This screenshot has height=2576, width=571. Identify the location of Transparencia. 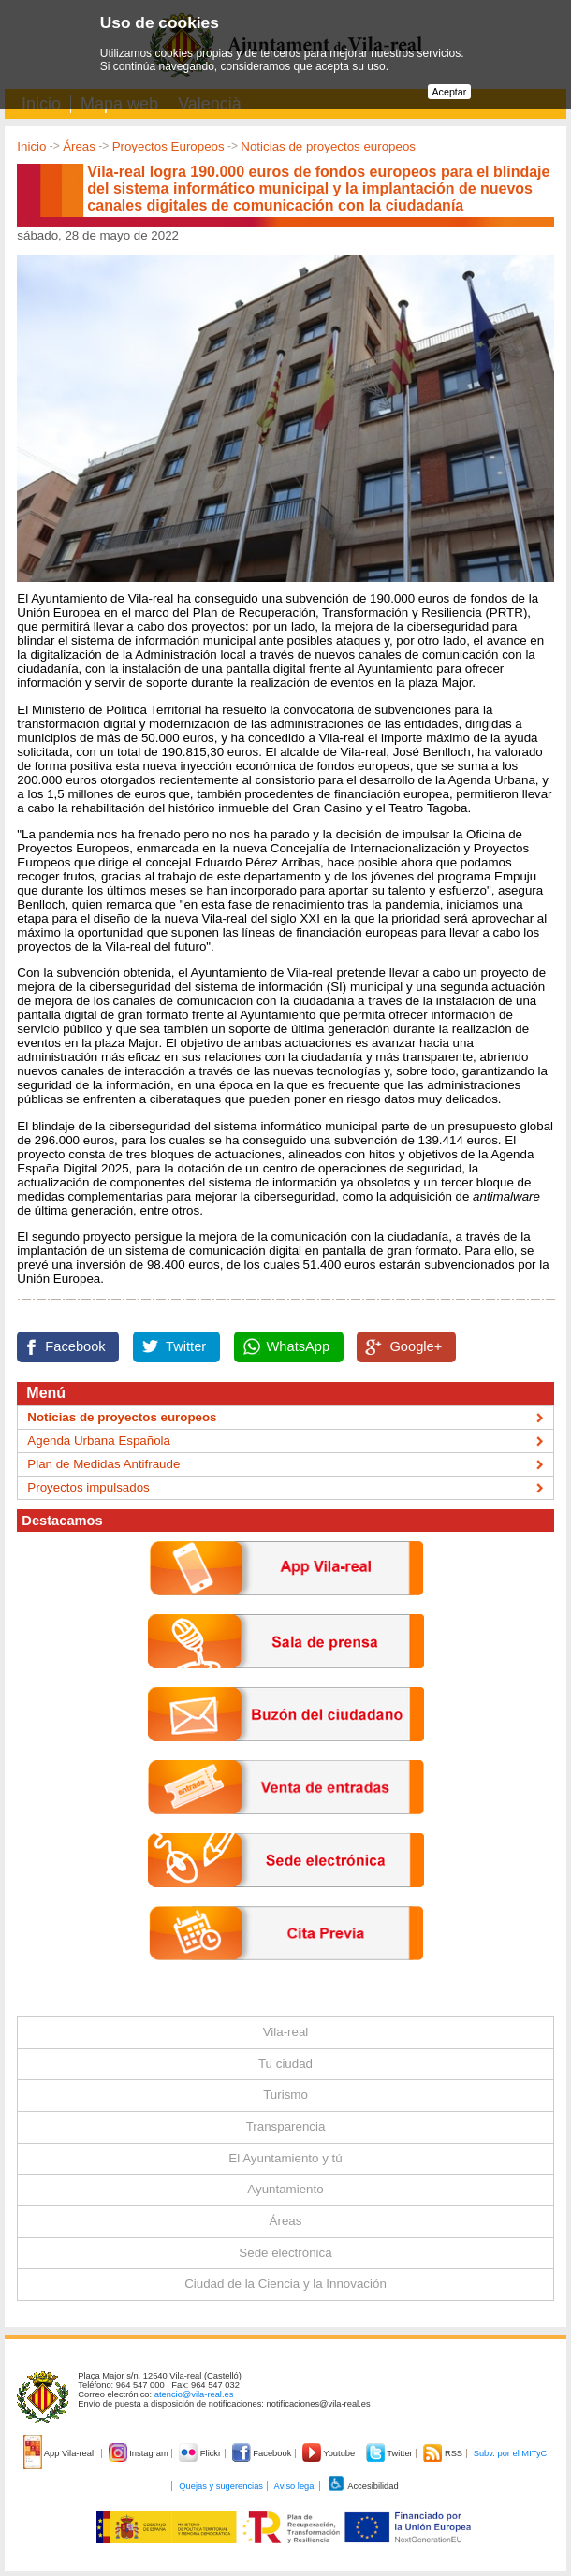
(286, 2126).